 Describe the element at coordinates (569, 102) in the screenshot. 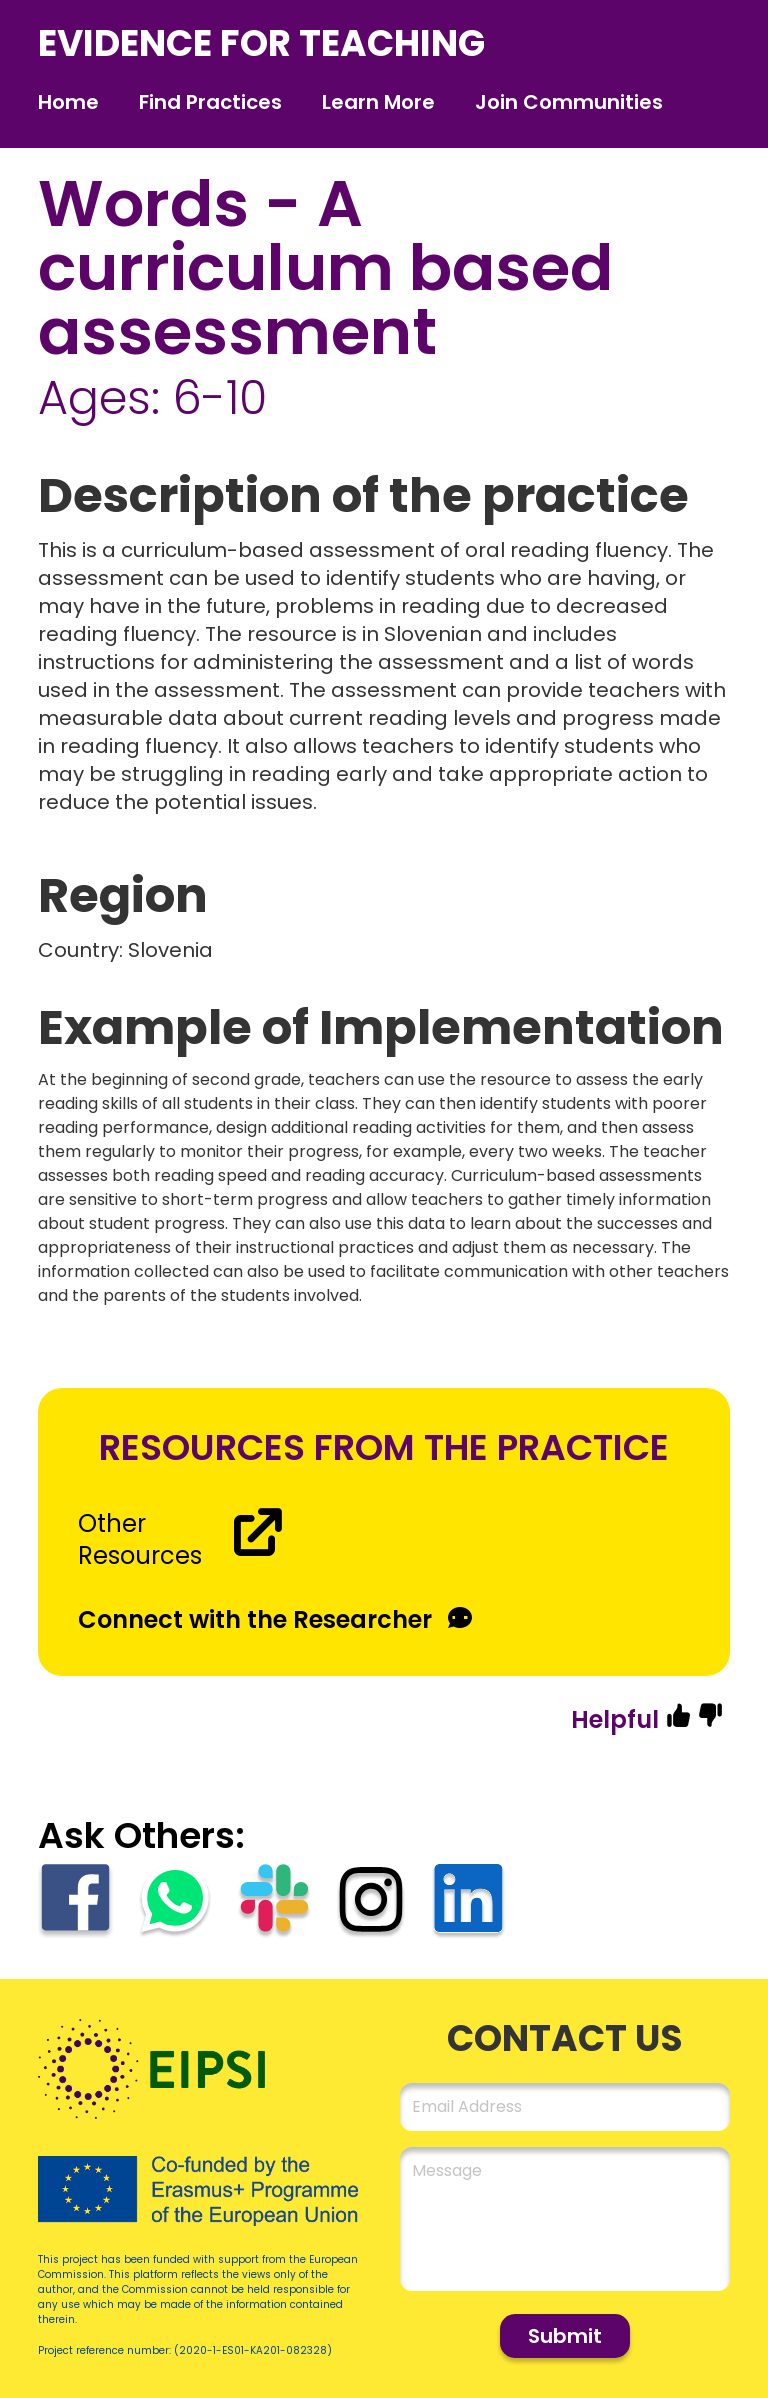

I see `Join Communities` at that location.